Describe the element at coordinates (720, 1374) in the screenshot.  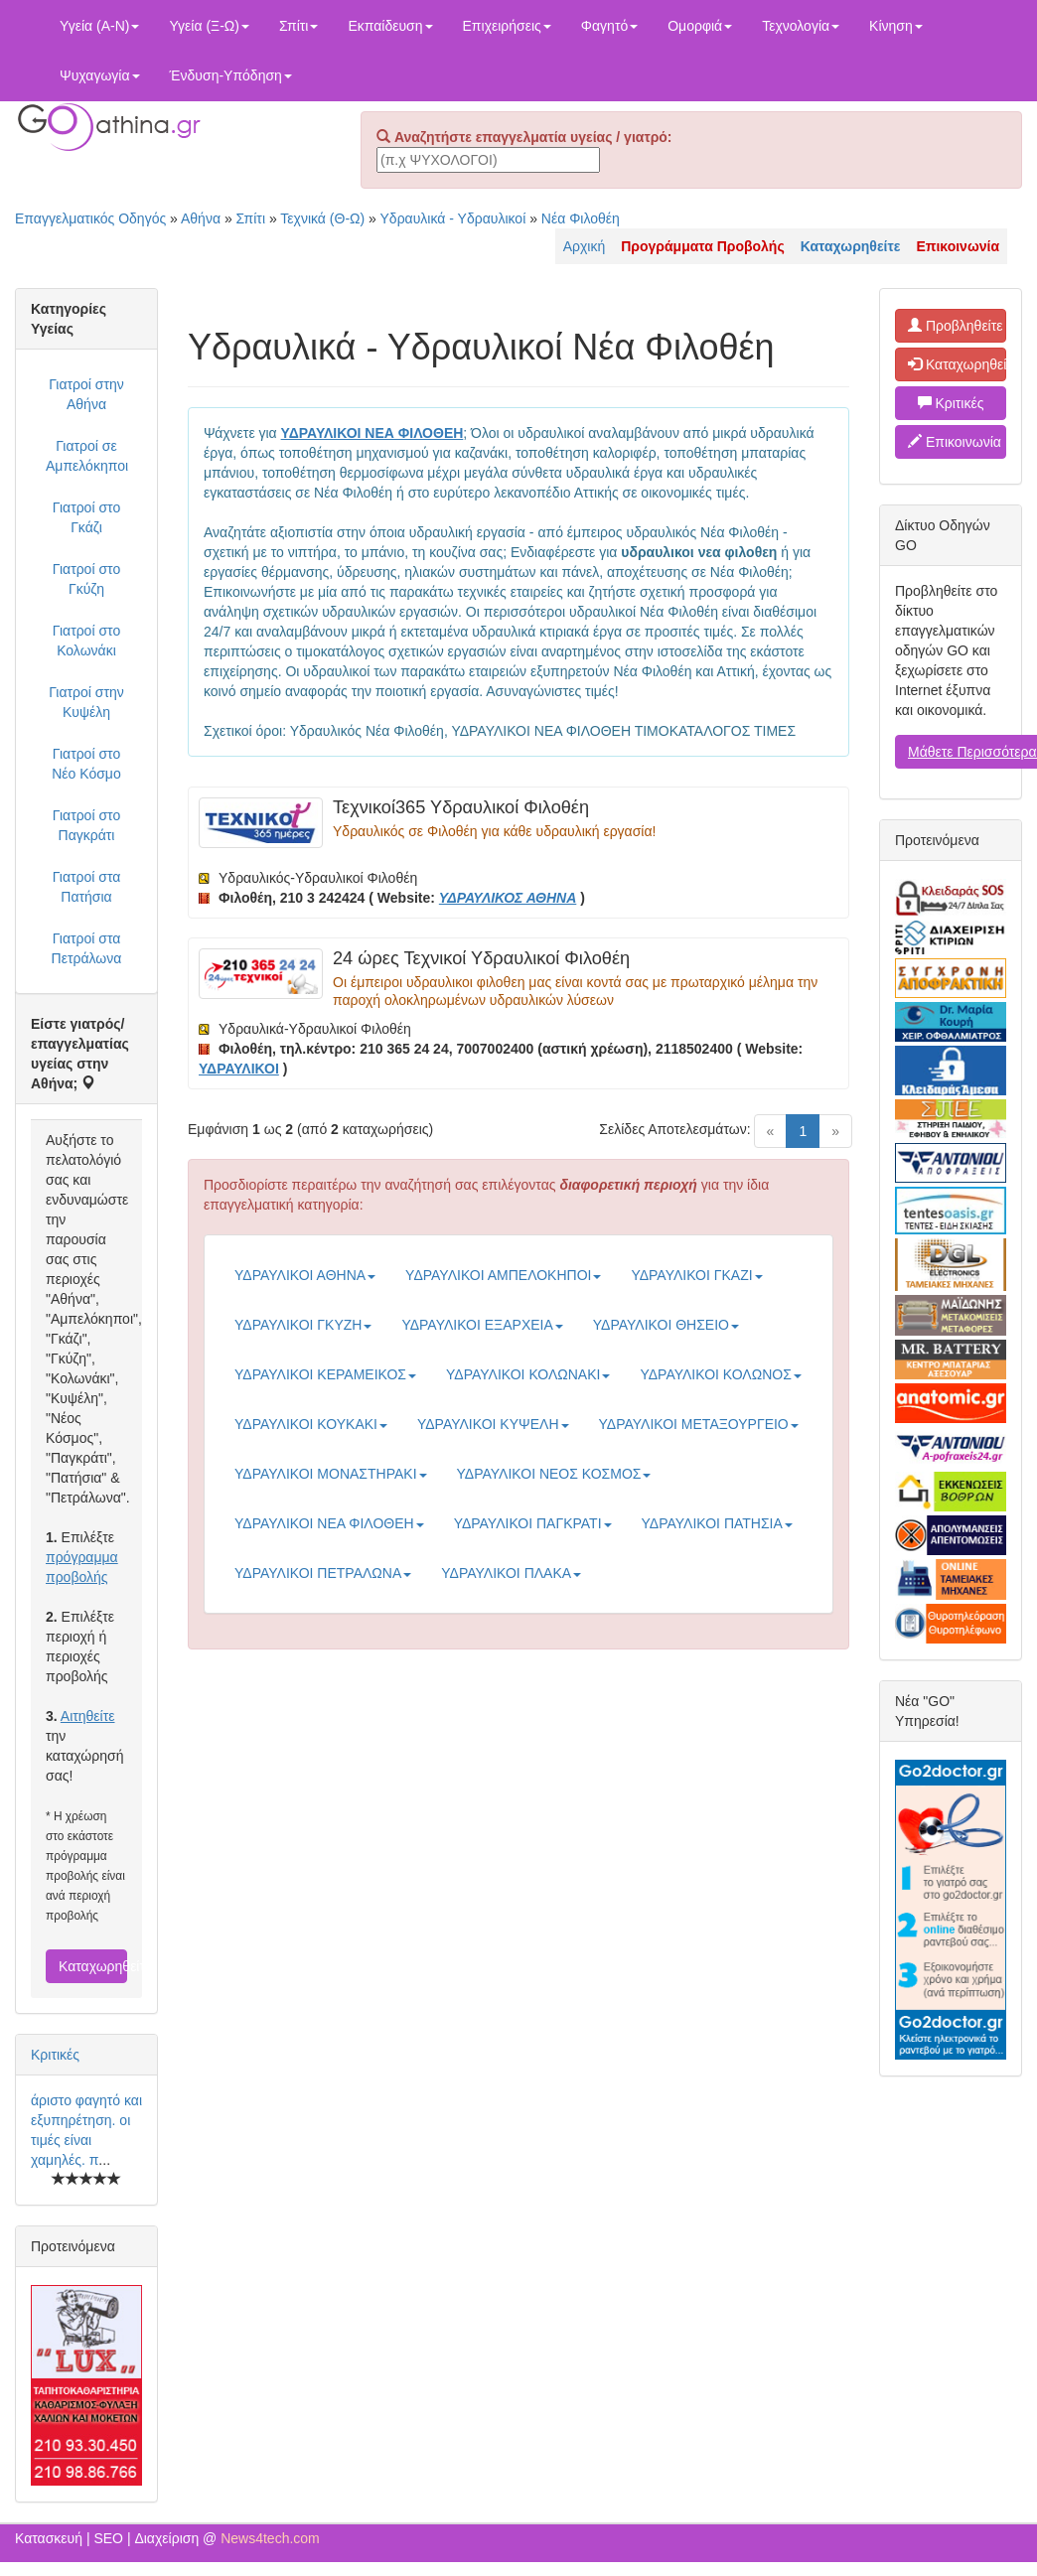
I see `ΥΔΡΑΥΛΙΚΟΙ ΚΟΛΩΝΟΣ` at that location.